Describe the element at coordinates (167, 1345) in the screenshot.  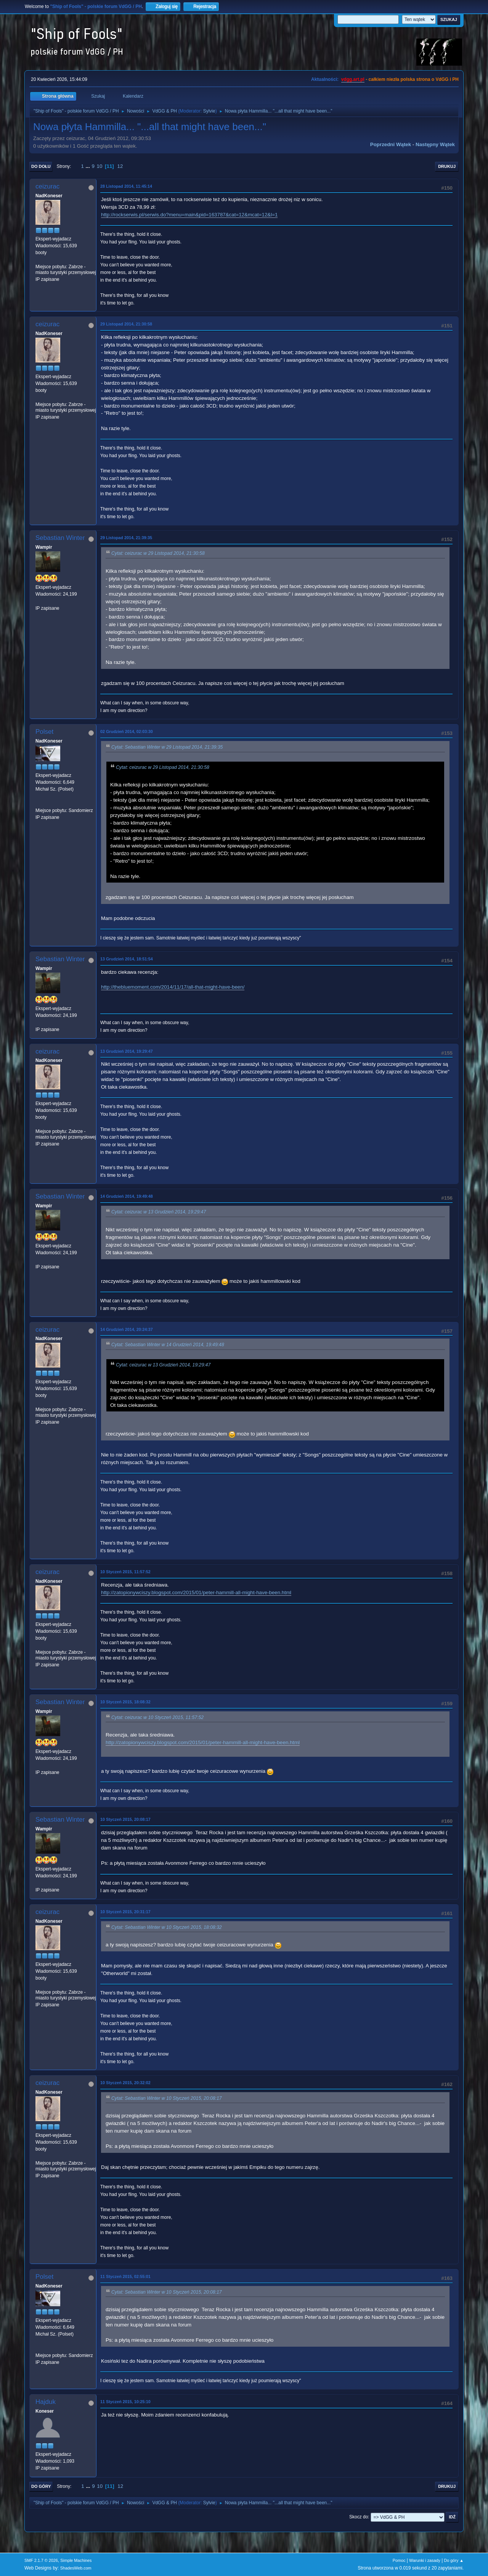
I see `Cytat: Sebastian Winter w 14 Grudzień 2014, 19:49:48` at that location.